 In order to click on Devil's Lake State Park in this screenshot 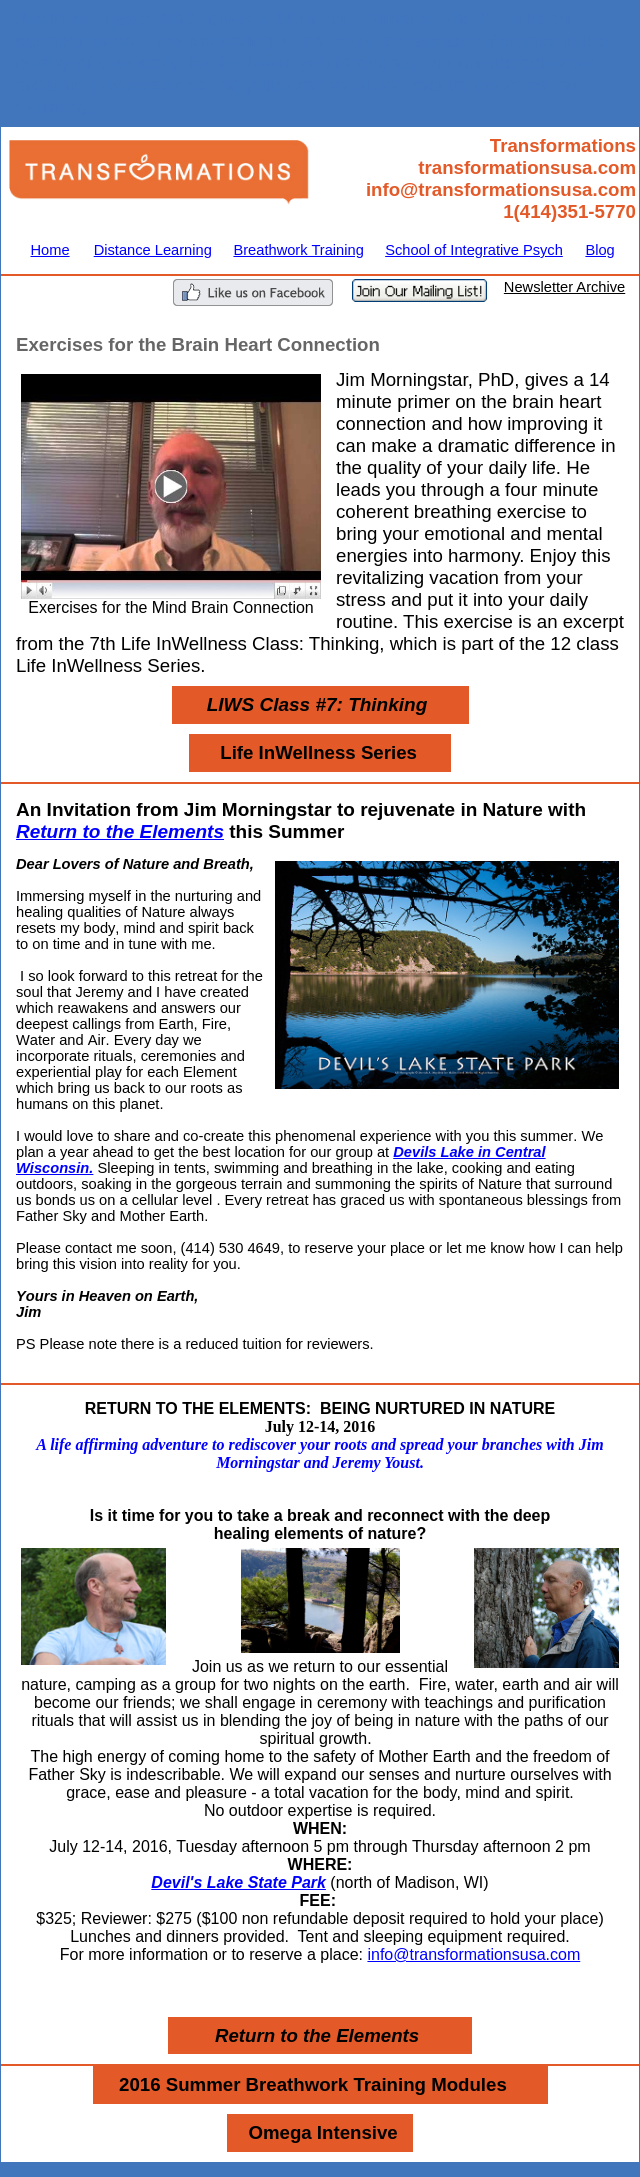, I will do `click(238, 1882)`.